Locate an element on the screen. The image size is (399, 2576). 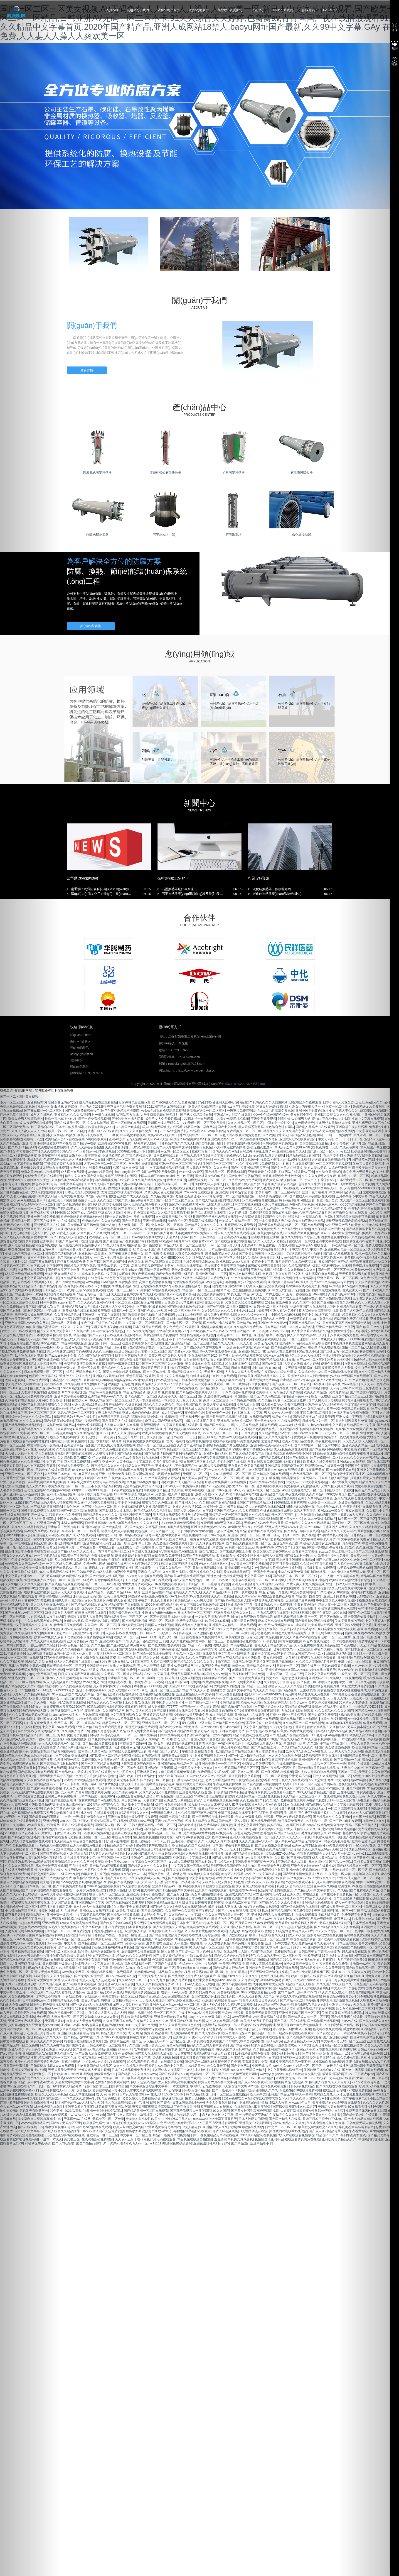
日韩精品一区二区密桃免费视频 is located at coordinates (208, 1584).